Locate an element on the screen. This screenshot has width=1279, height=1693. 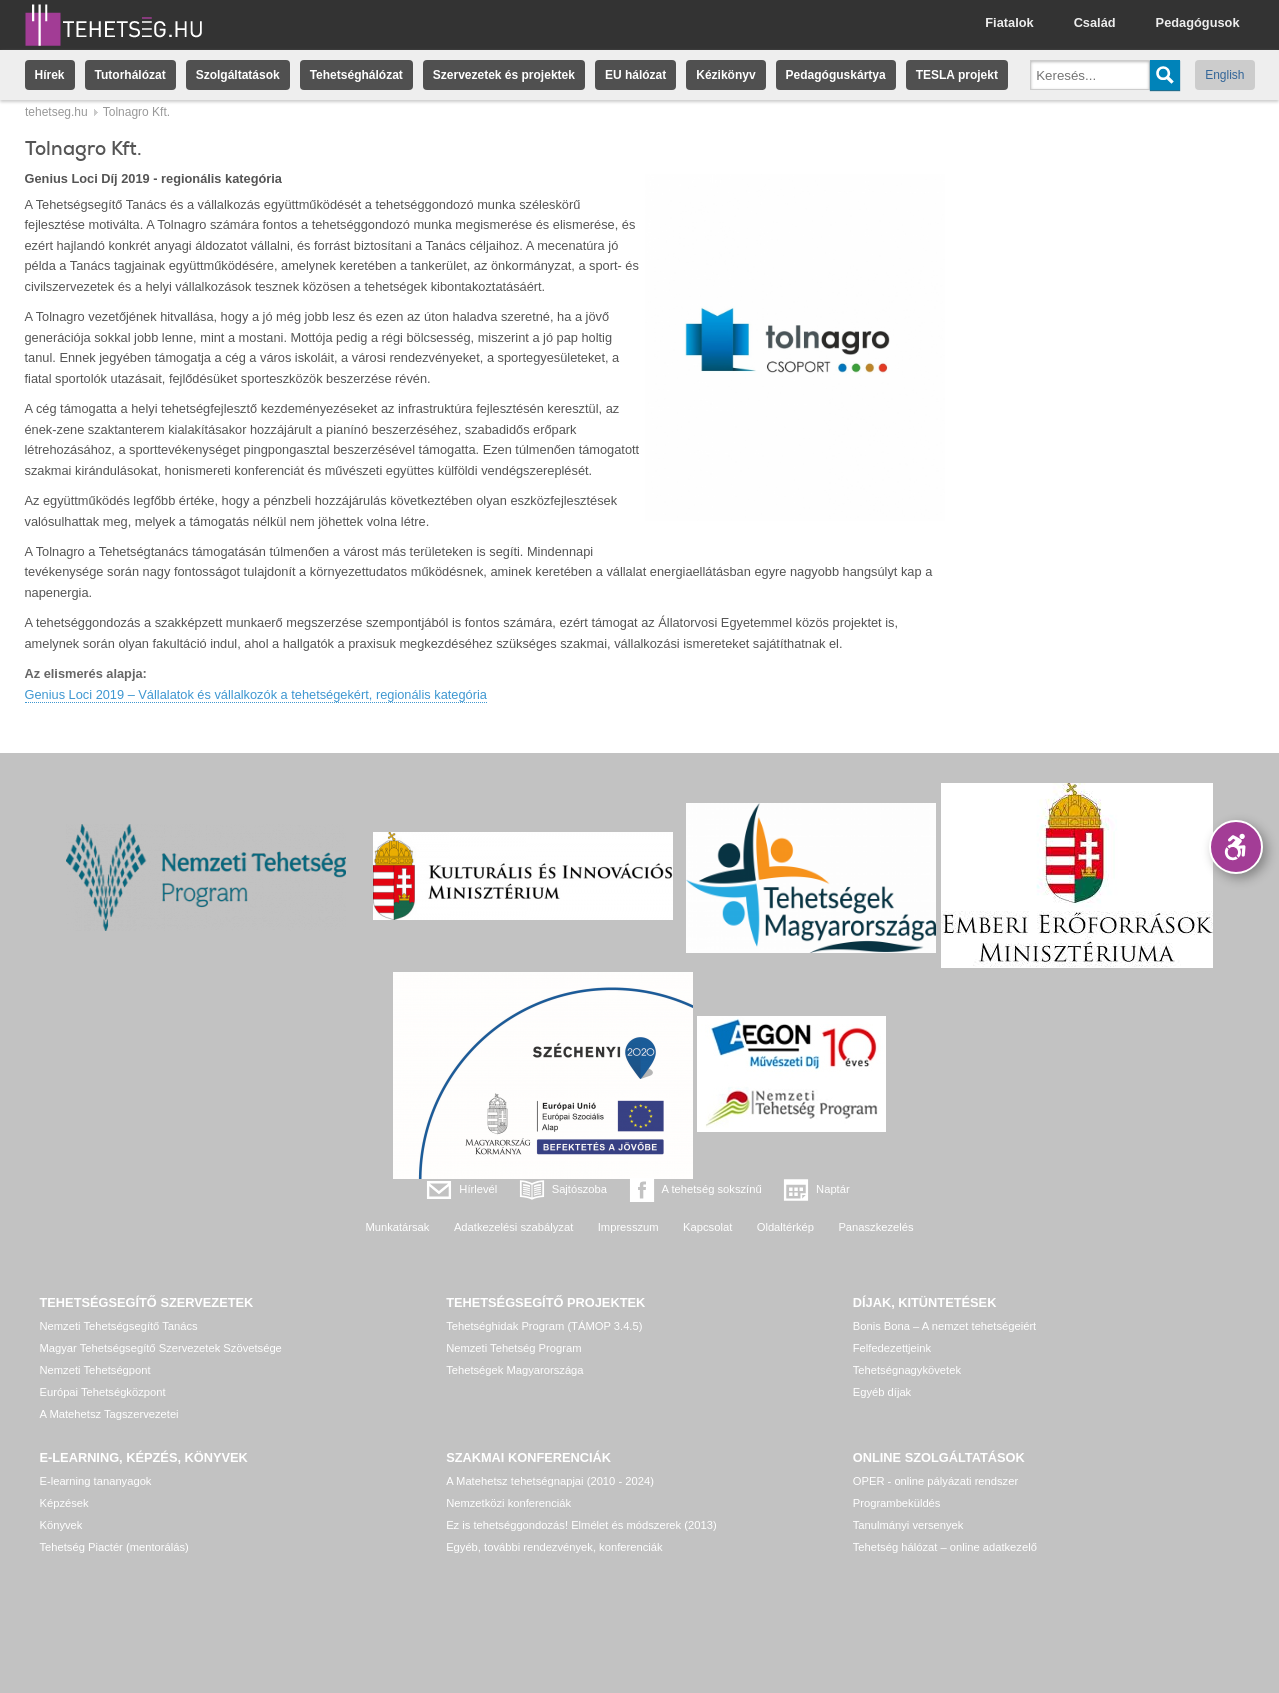
Könyvek is located at coordinates (61, 1525).